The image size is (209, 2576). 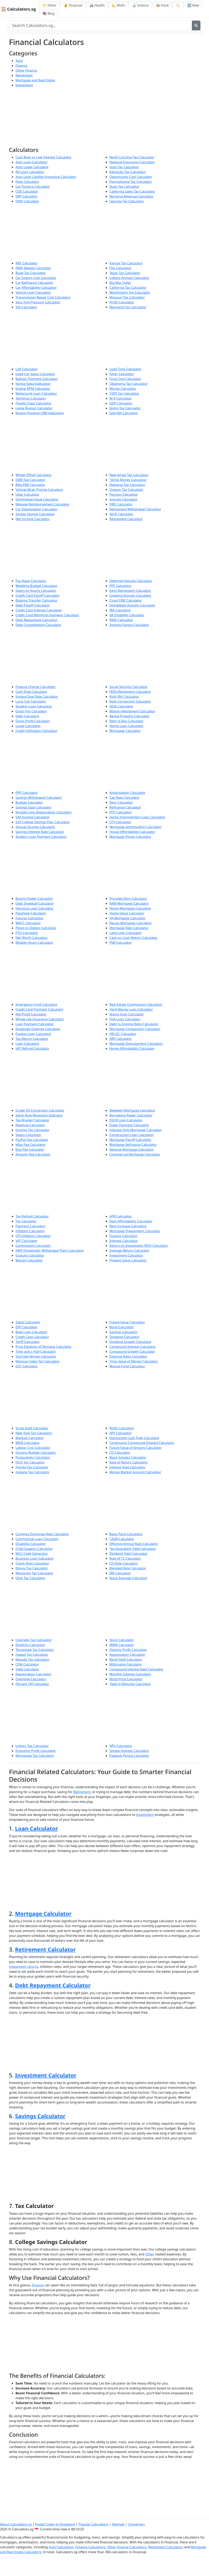 I want to click on VA Mortgage Calculator, so click(x=127, y=918).